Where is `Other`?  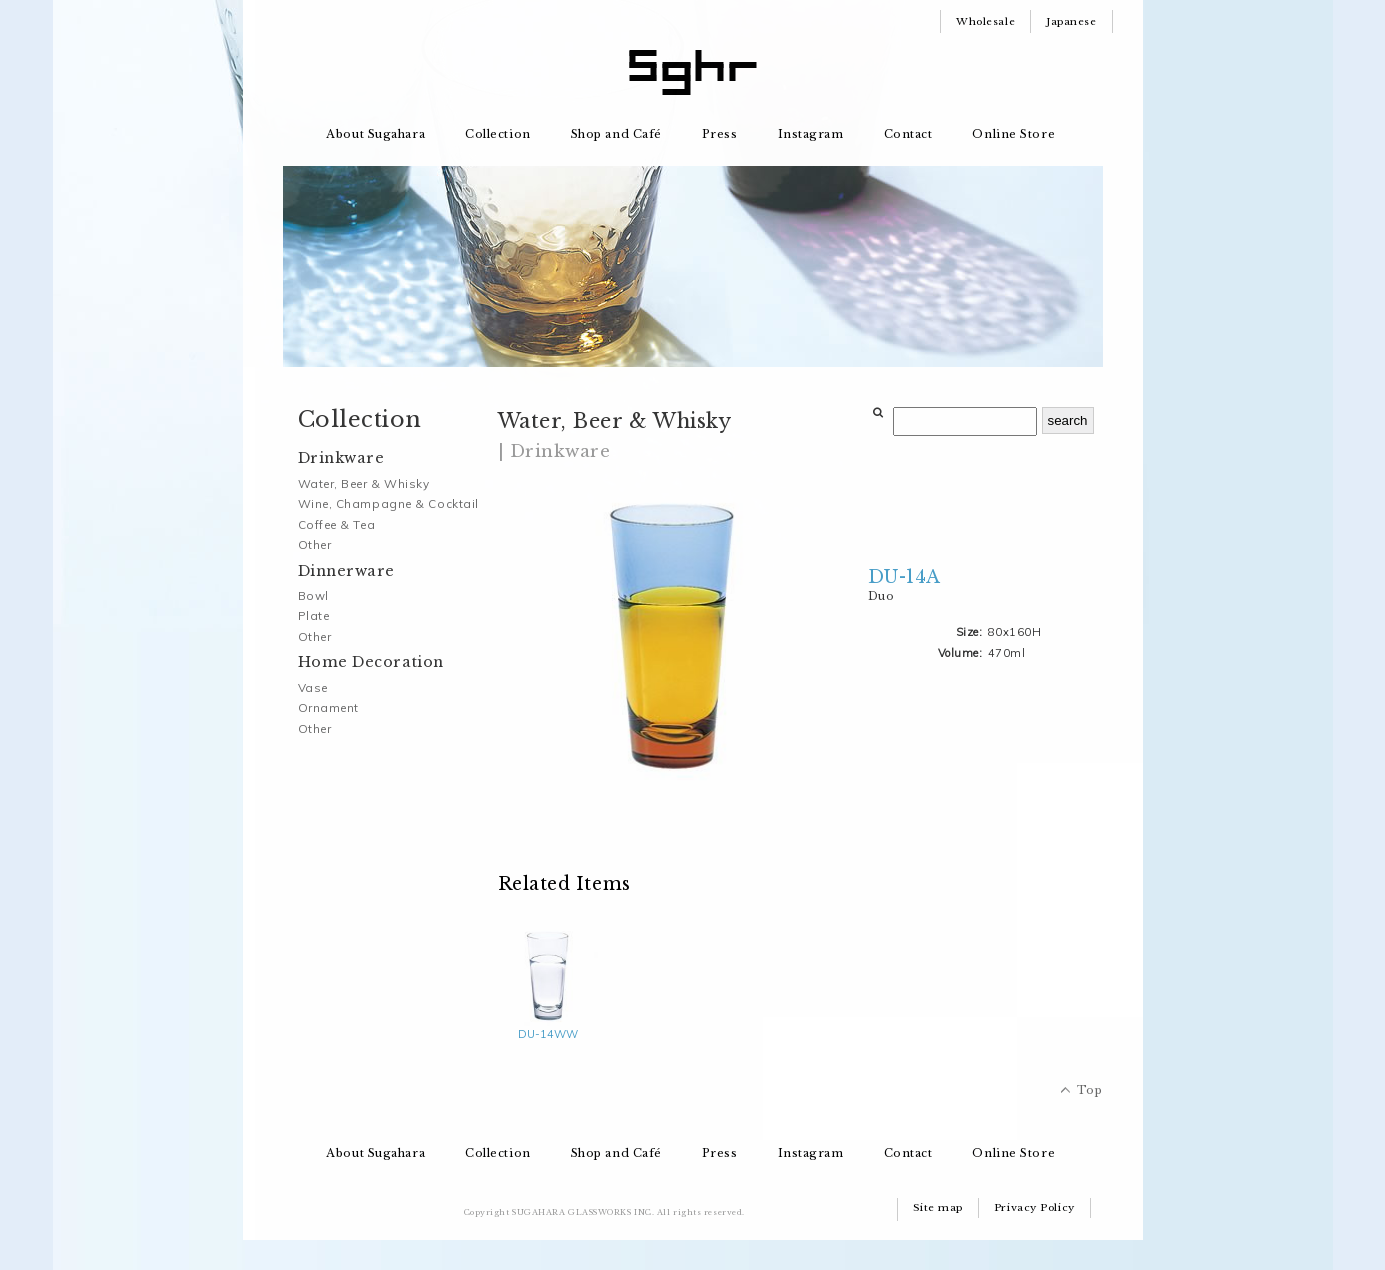
Other is located at coordinates (315, 544).